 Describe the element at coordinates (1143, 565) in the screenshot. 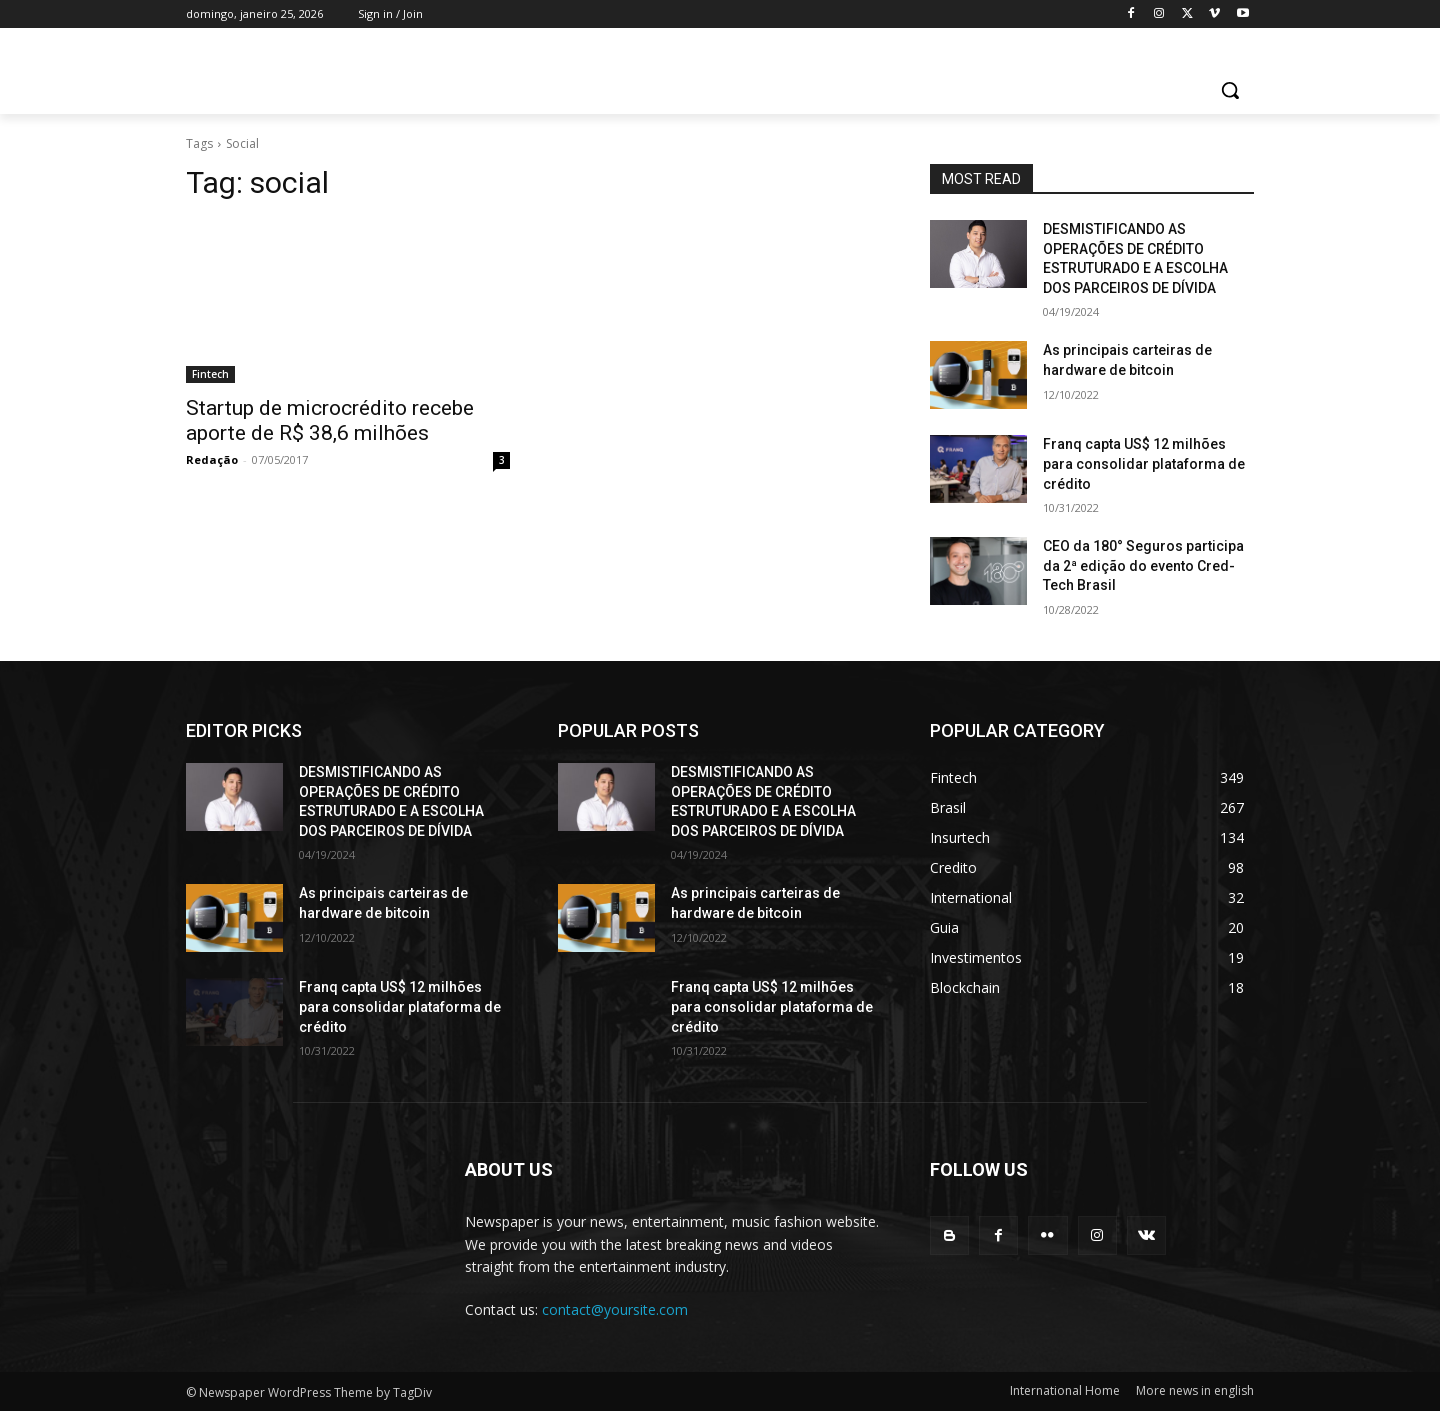

I see `CEO da 180° Seguros participa da 2ª edição do evento Cred-Tech Brasil` at that location.